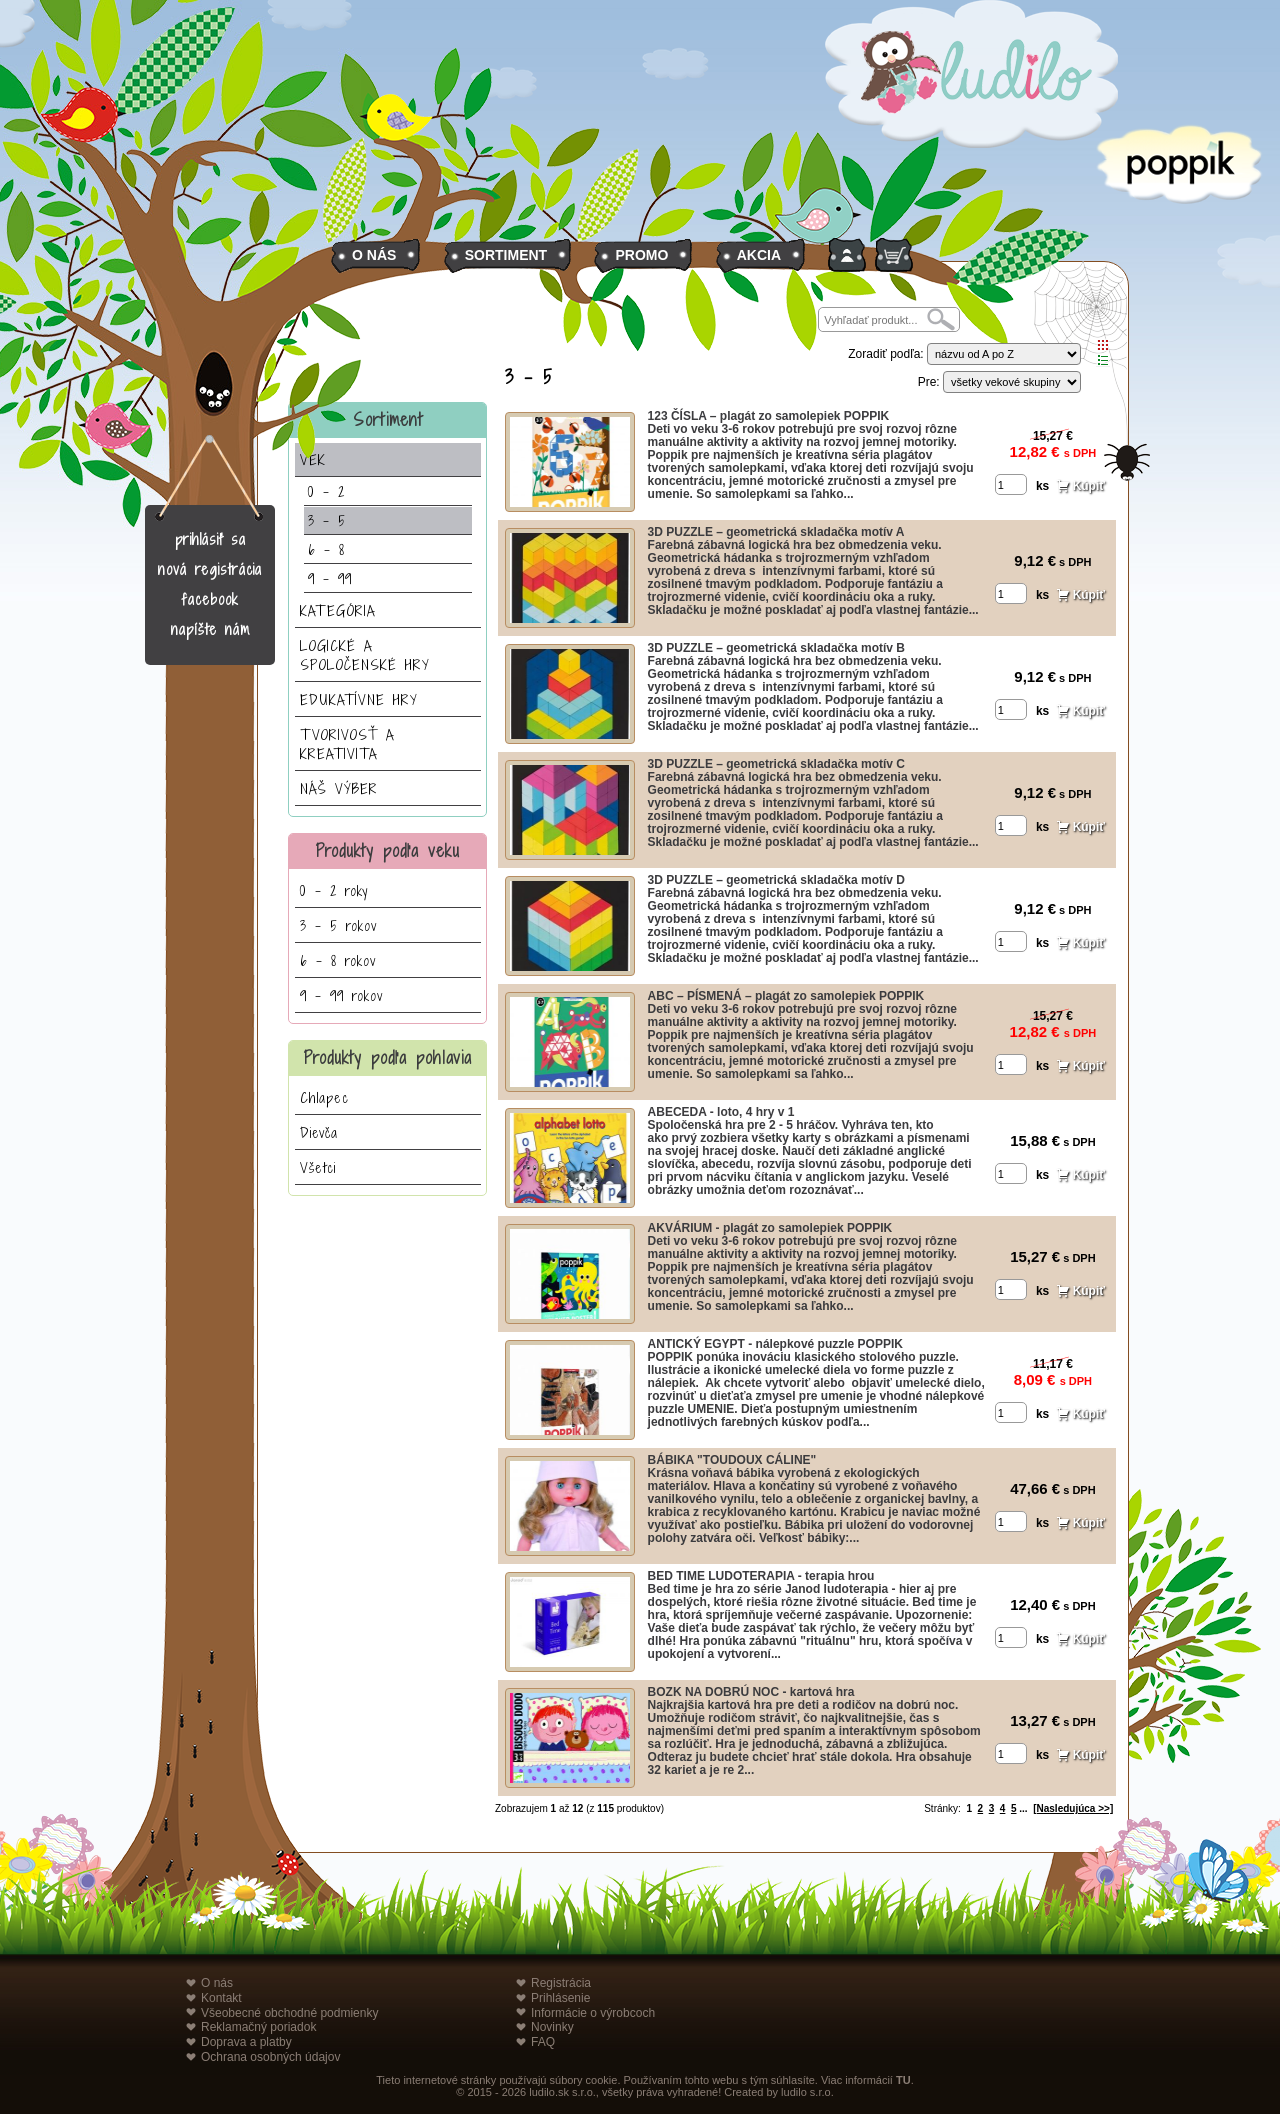 The image size is (1280, 2114). I want to click on napíšte nám, so click(210, 629).